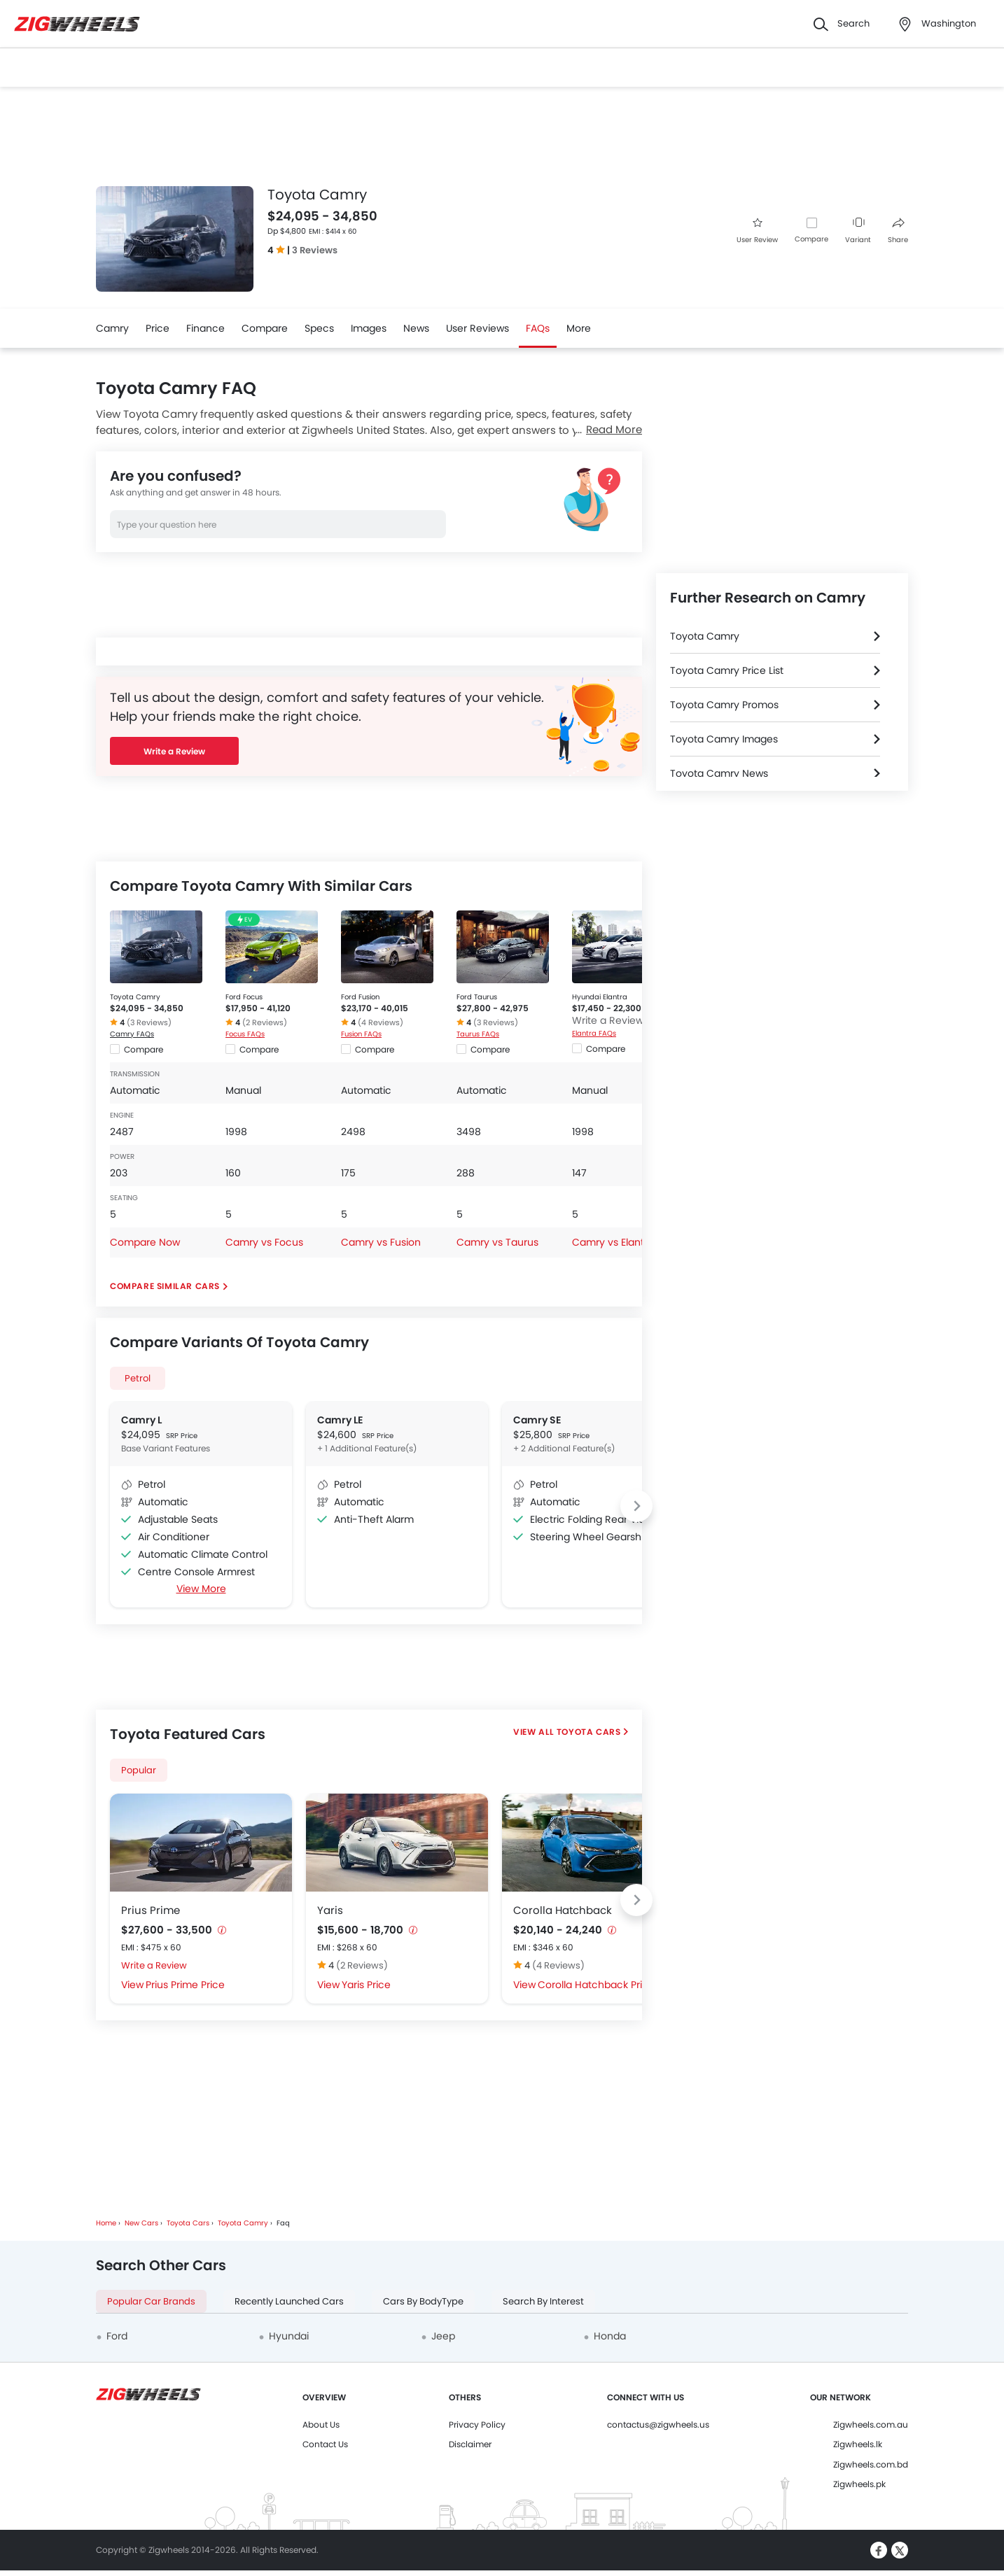  Describe the element at coordinates (319, 328) in the screenshot. I see `Specs` at that location.